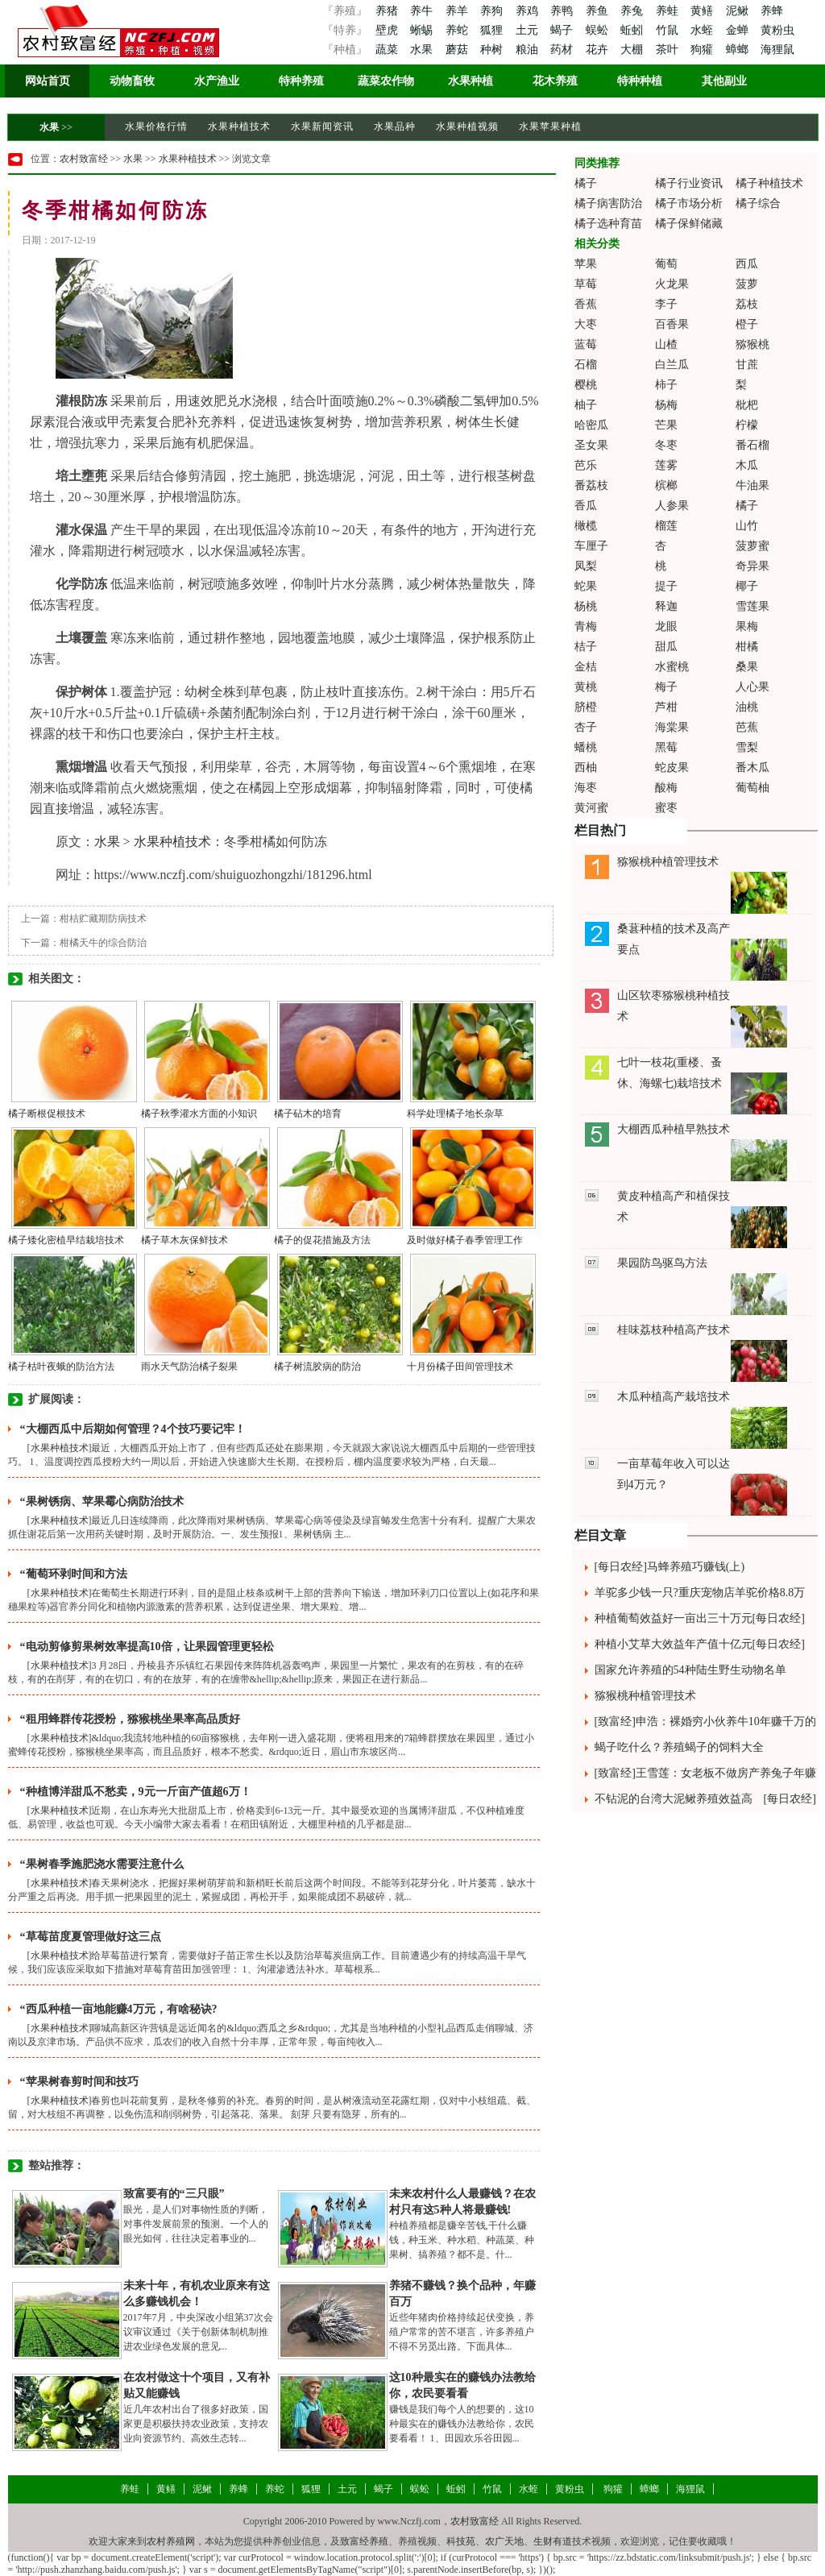  What do you see at coordinates (670, 1567) in the screenshot?
I see `[每日农经]马蜂养殖巧赚钱(上)` at bounding box center [670, 1567].